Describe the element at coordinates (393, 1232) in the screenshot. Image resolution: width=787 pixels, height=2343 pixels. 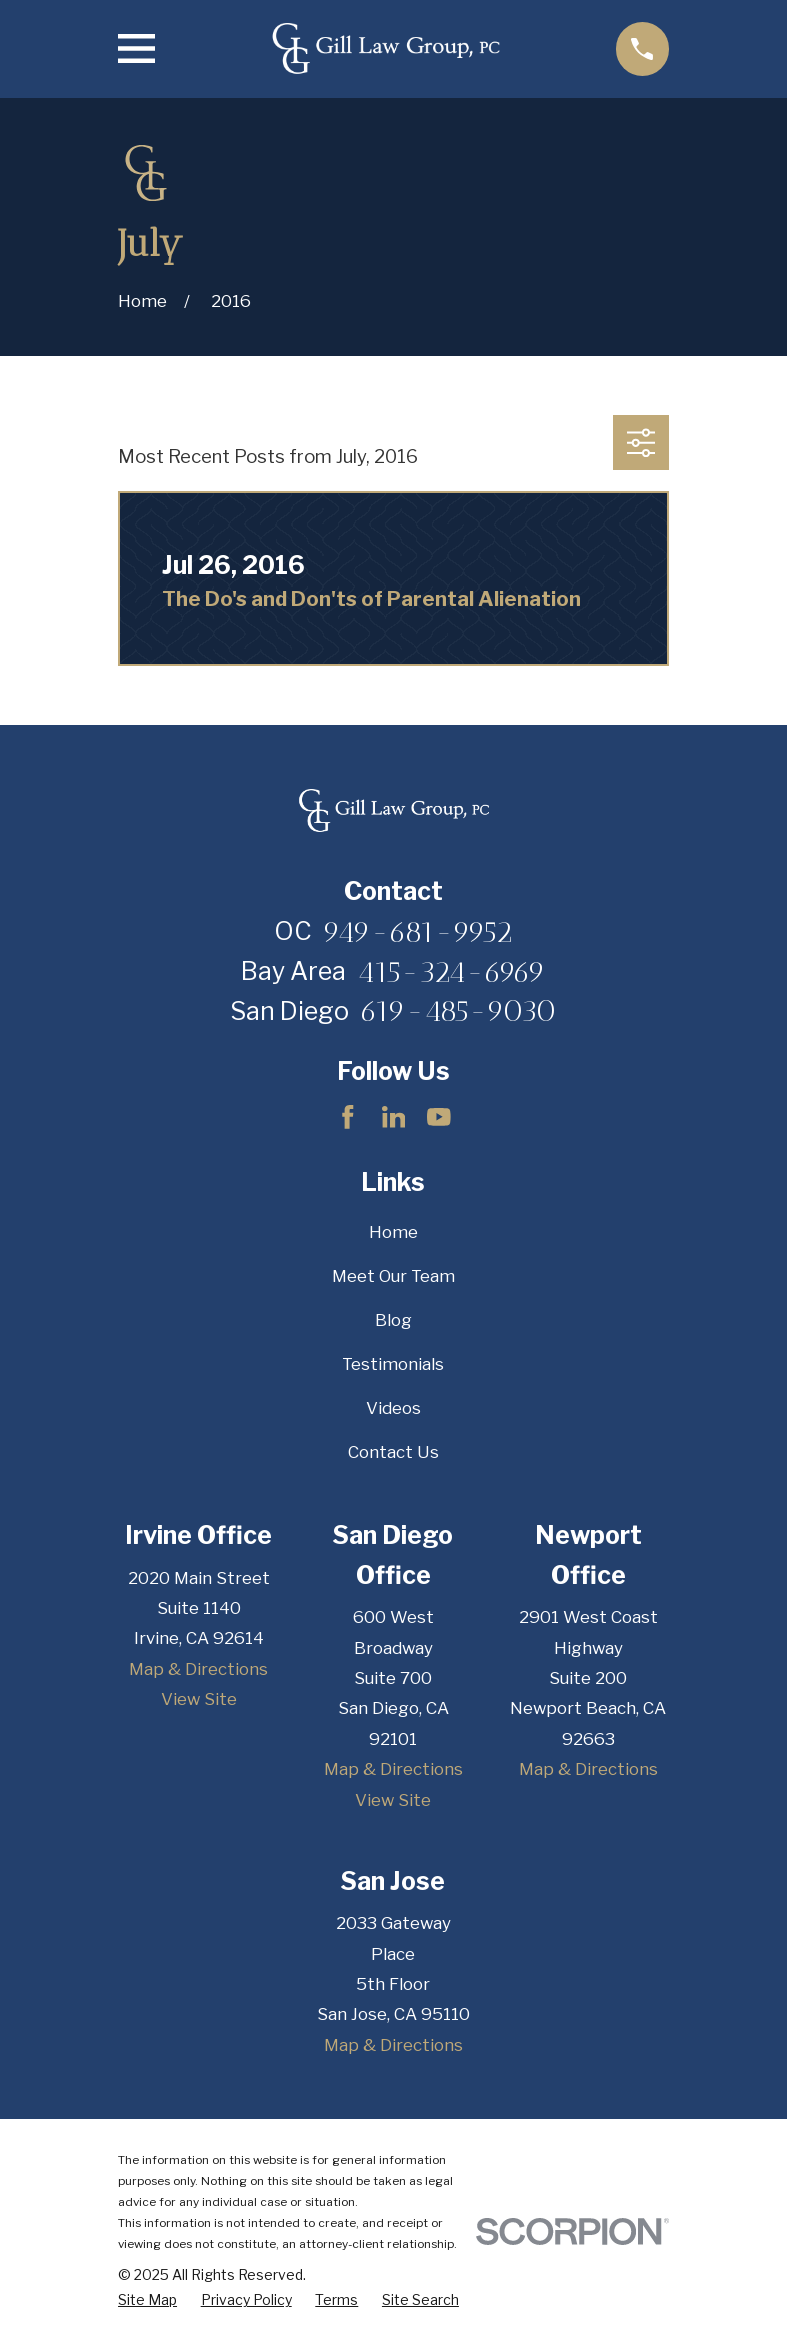
I see `Home` at that location.